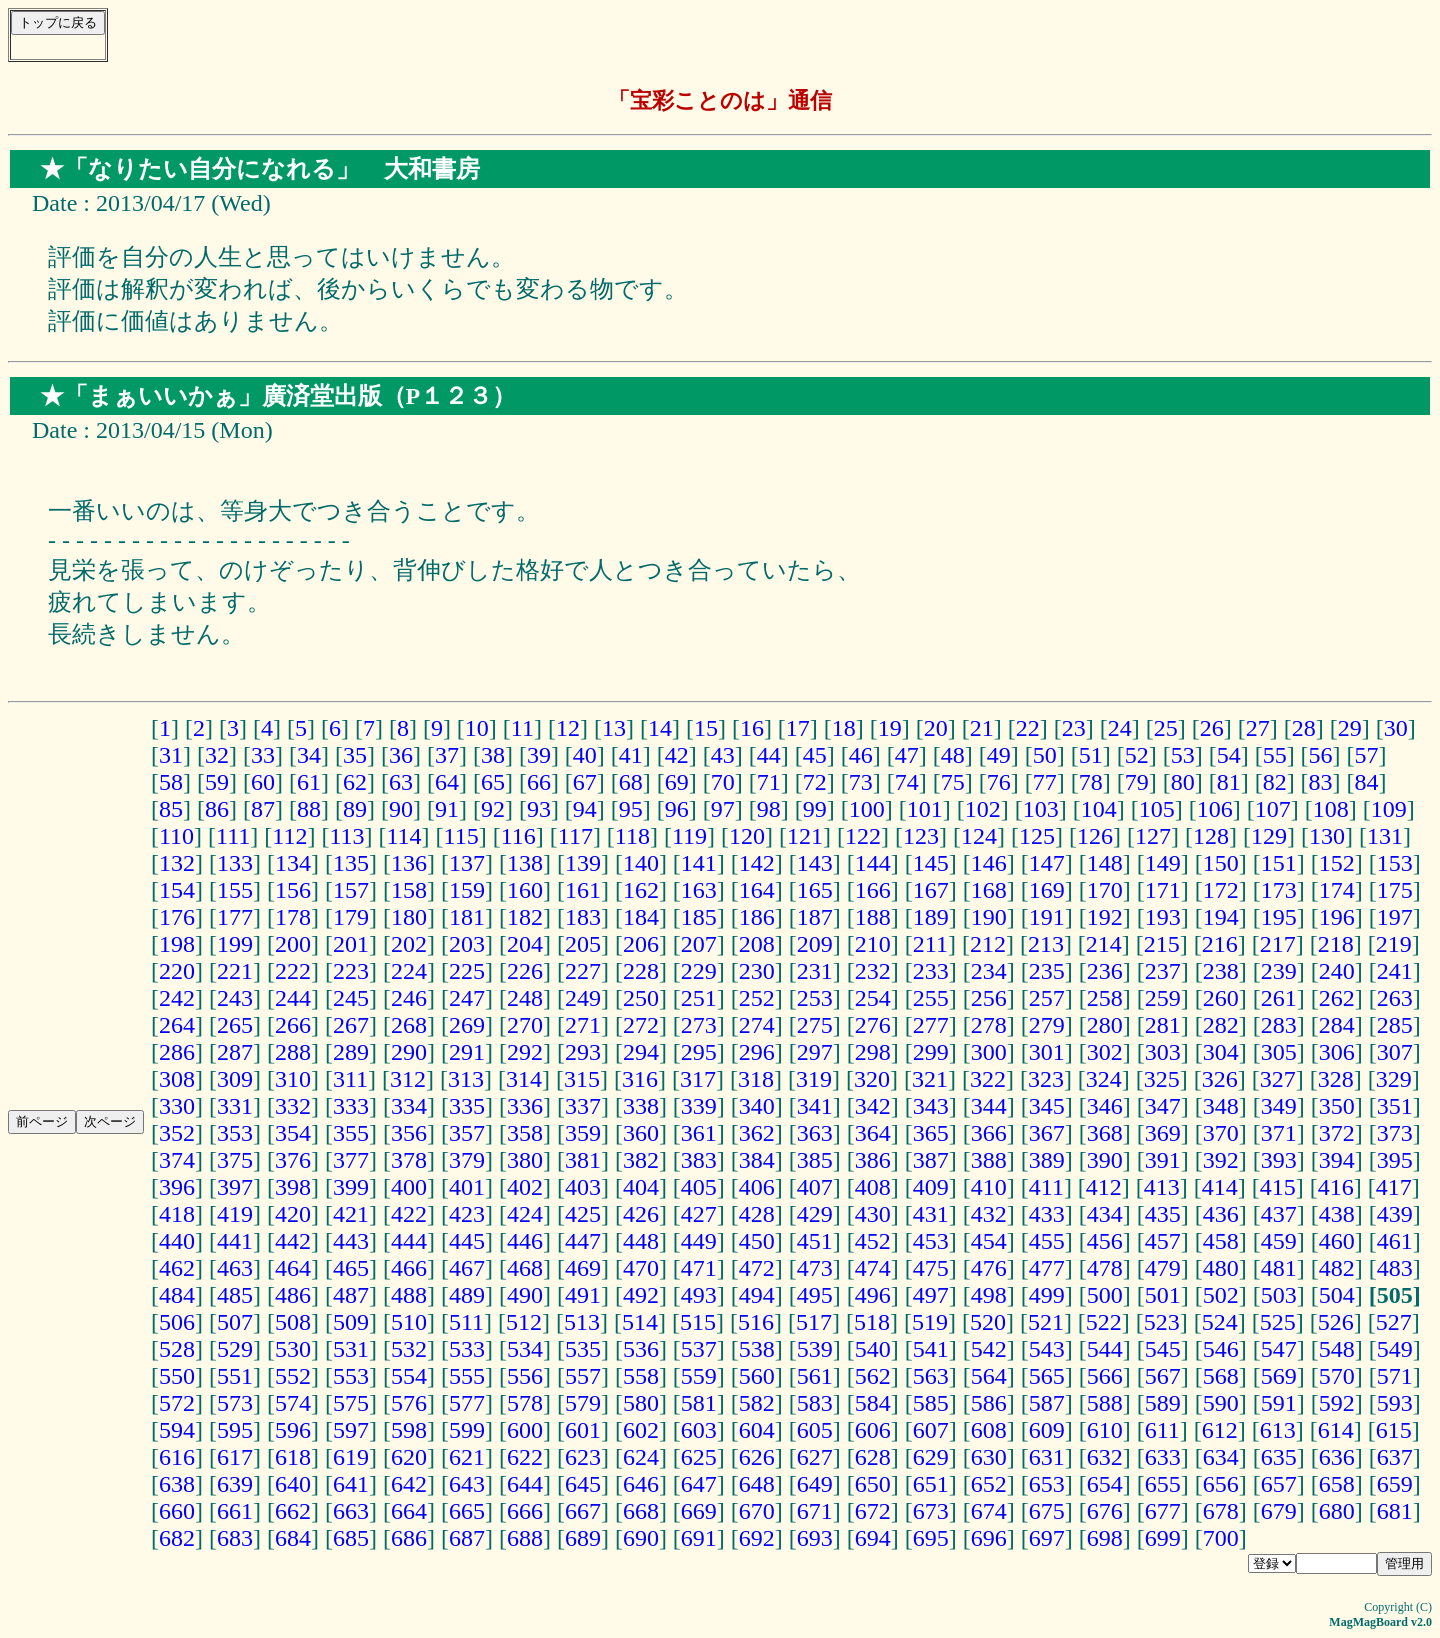 The image size is (1440, 1638). What do you see at coordinates (1337, 1106) in the screenshot?
I see `350` at bounding box center [1337, 1106].